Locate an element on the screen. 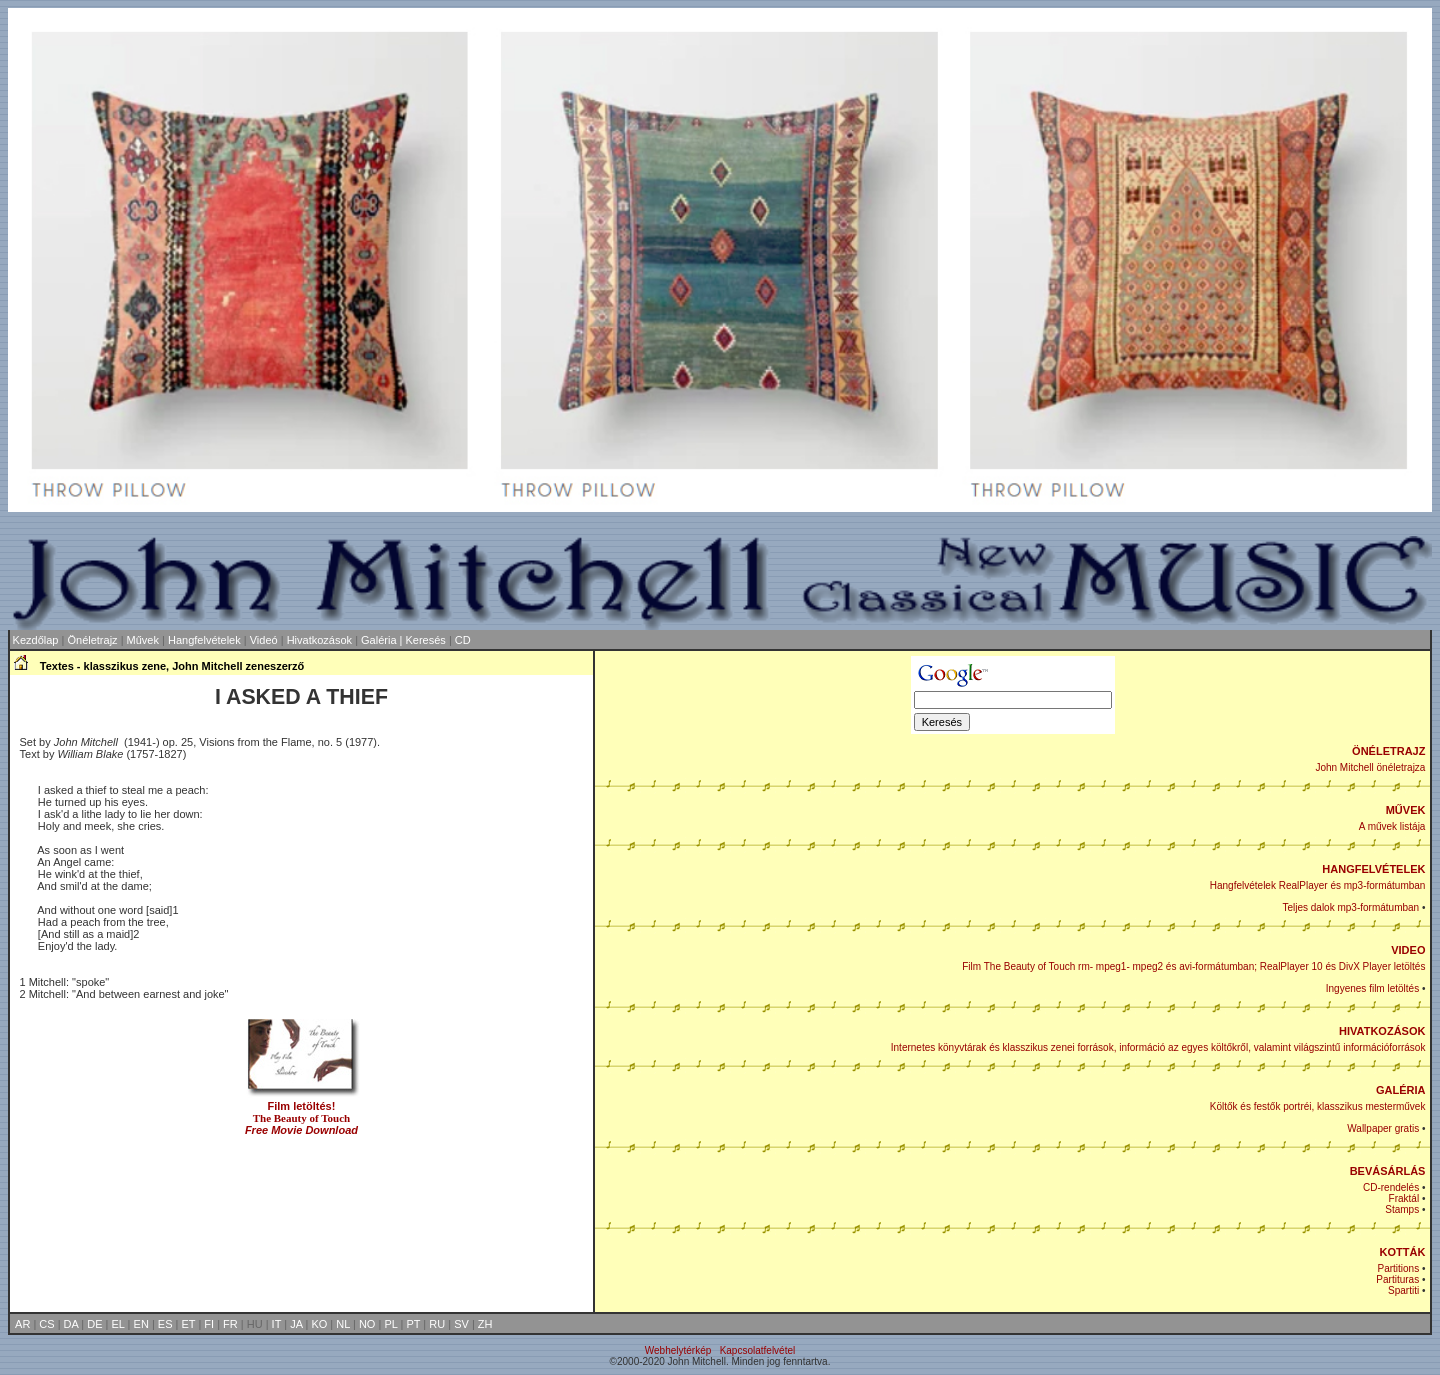 Image resolution: width=1440 pixels, height=1375 pixels. DA is located at coordinates (71, 1324).